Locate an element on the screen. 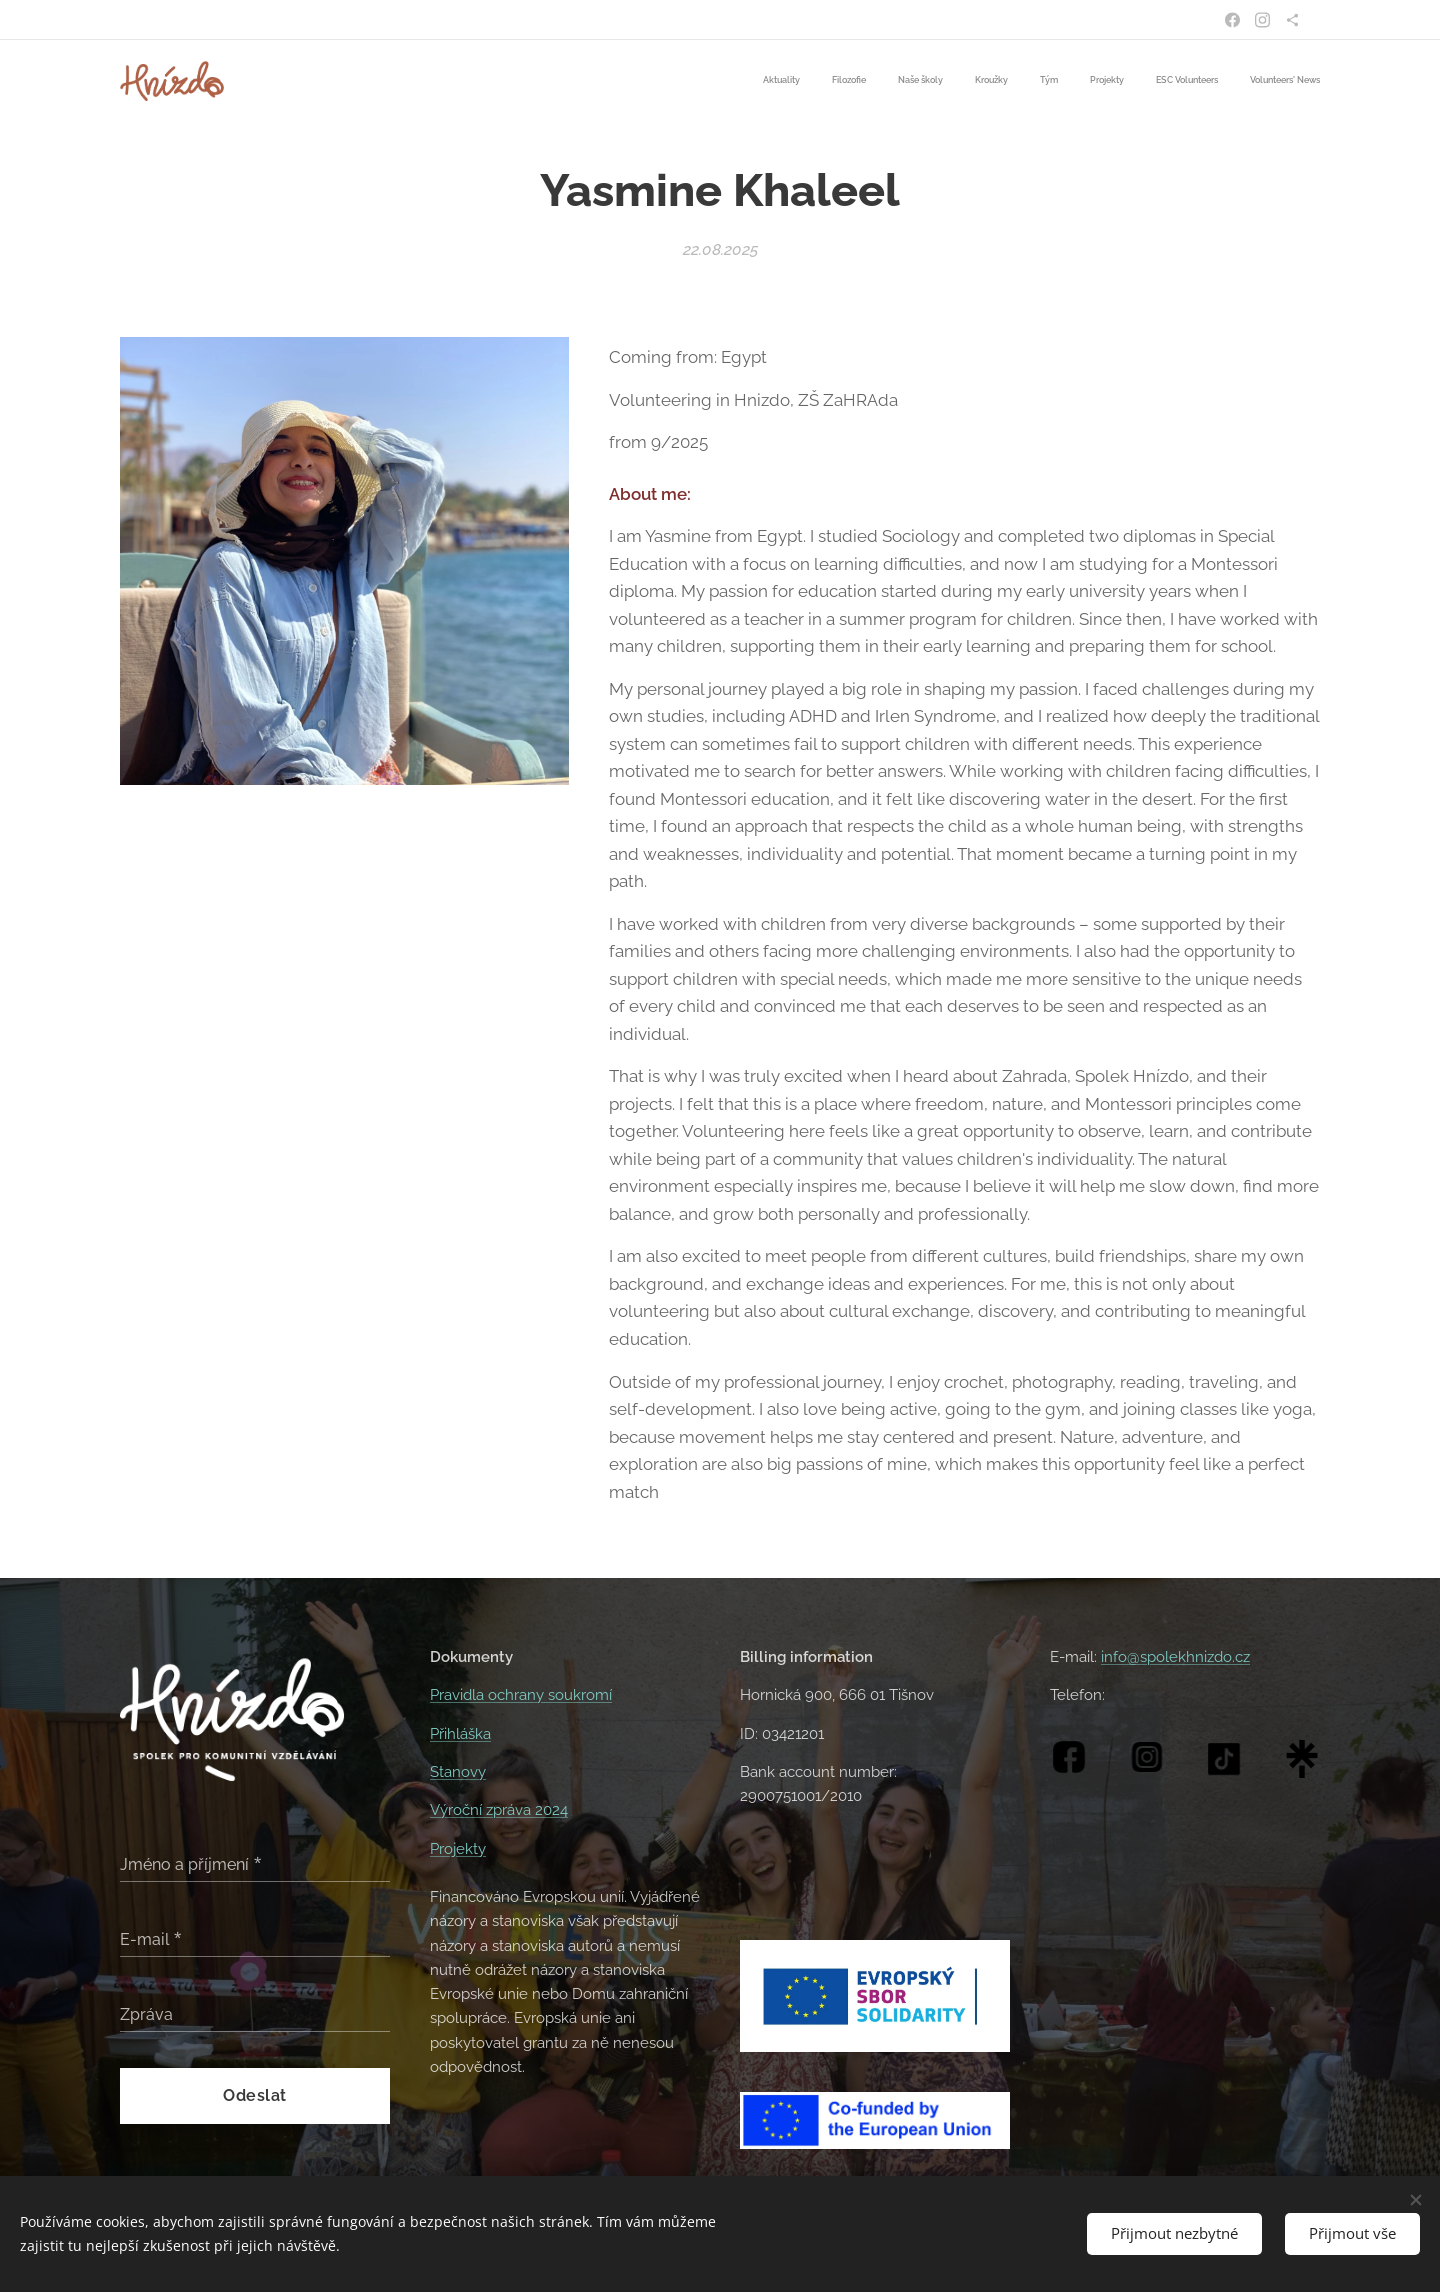  Přihláška is located at coordinates (460, 1734).